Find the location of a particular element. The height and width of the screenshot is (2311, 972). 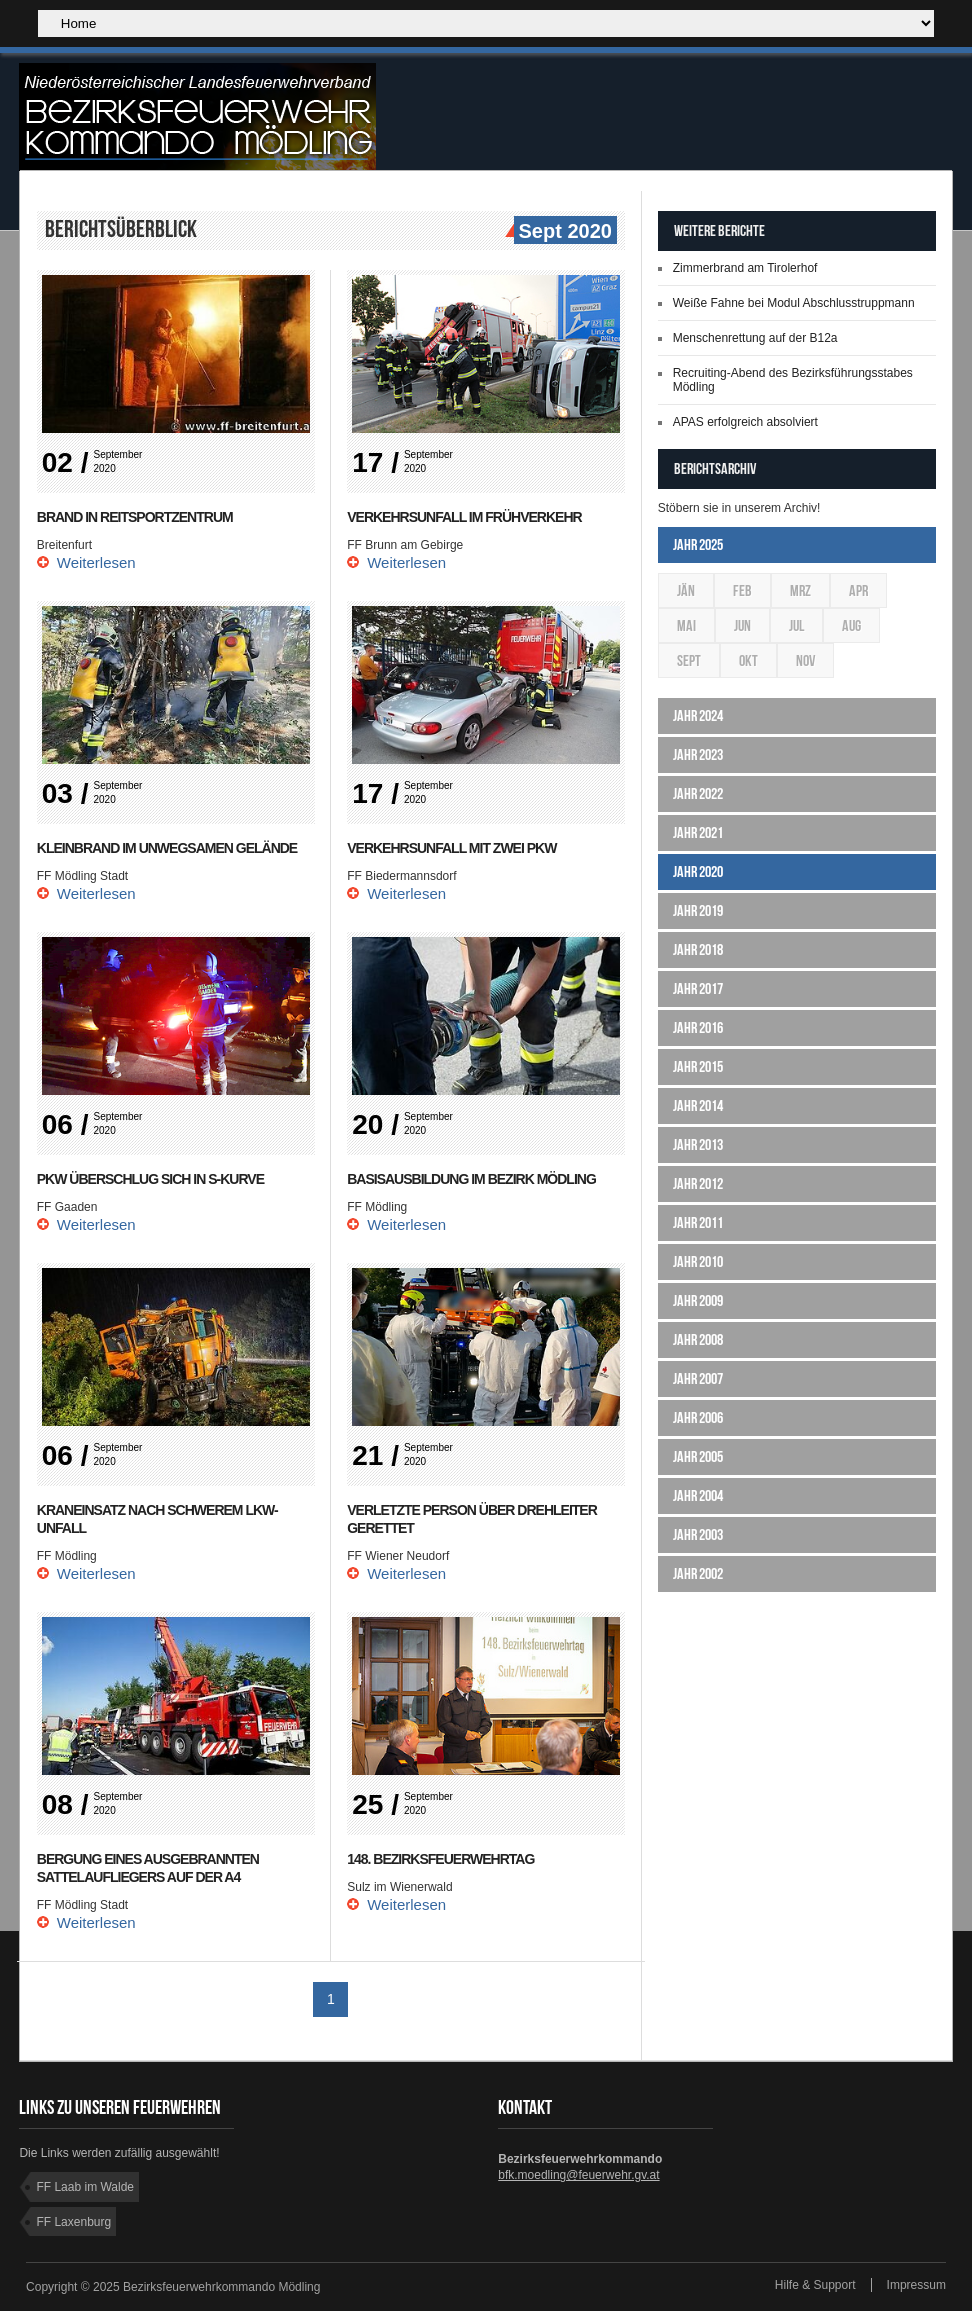

Nov is located at coordinates (805, 660).